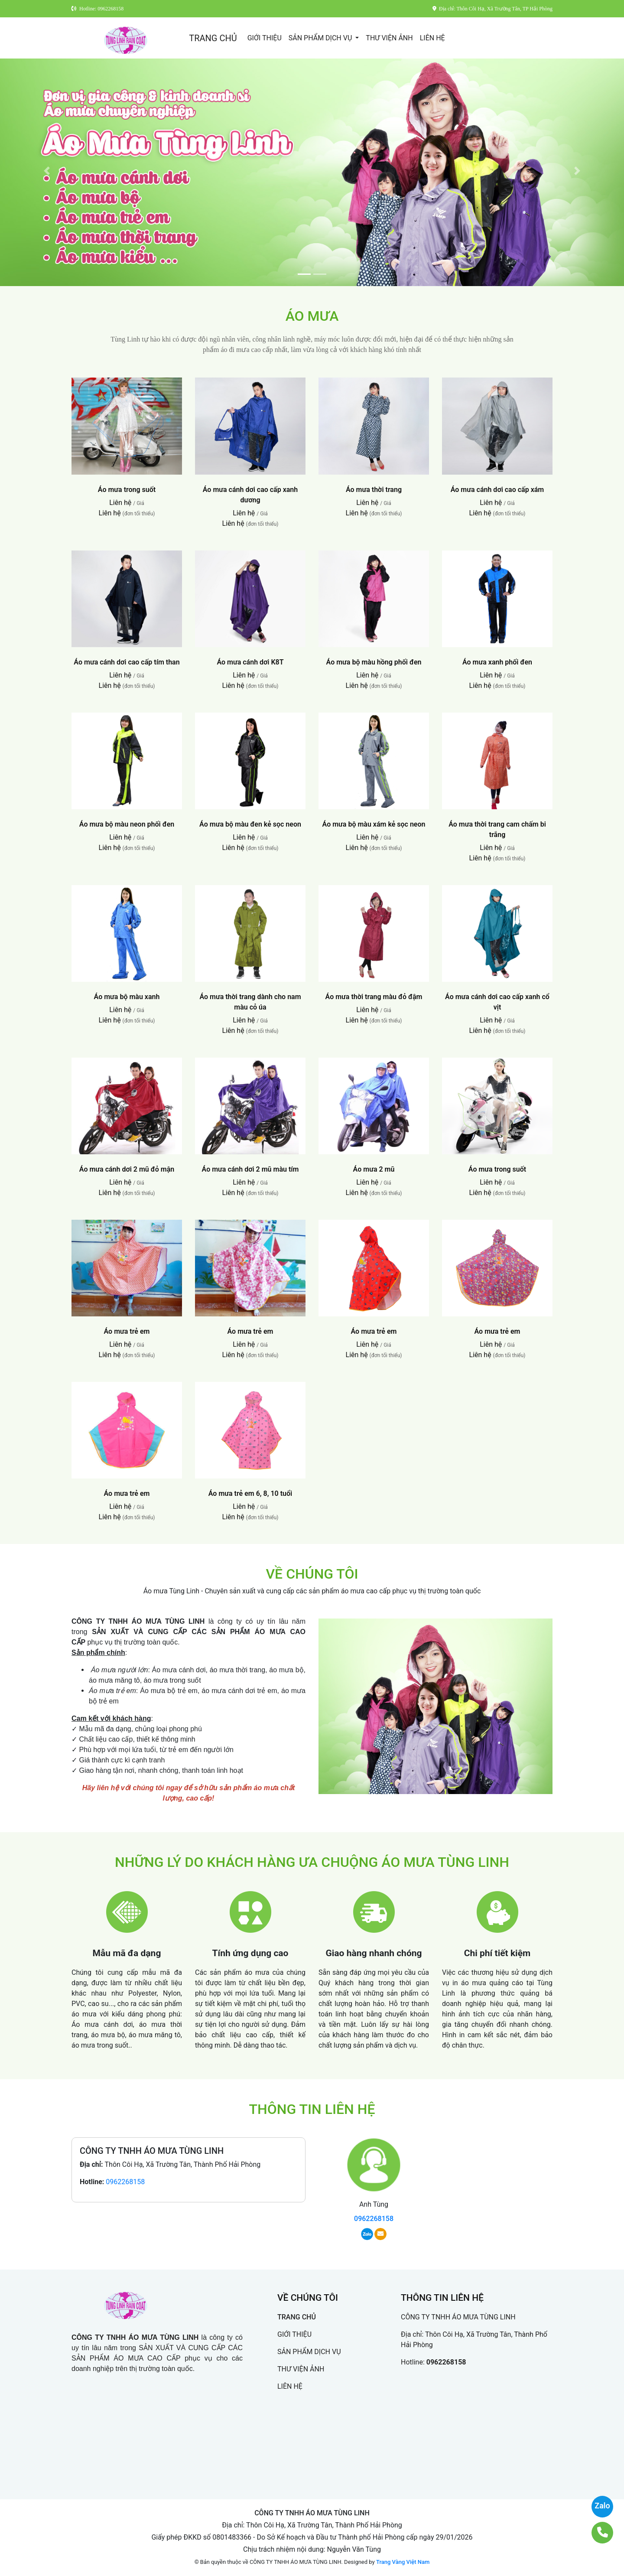 This screenshot has width=624, height=2576. What do you see at coordinates (497, 489) in the screenshot?
I see `Áo mưa cánh dơi cao cấp xám` at bounding box center [497, 489].